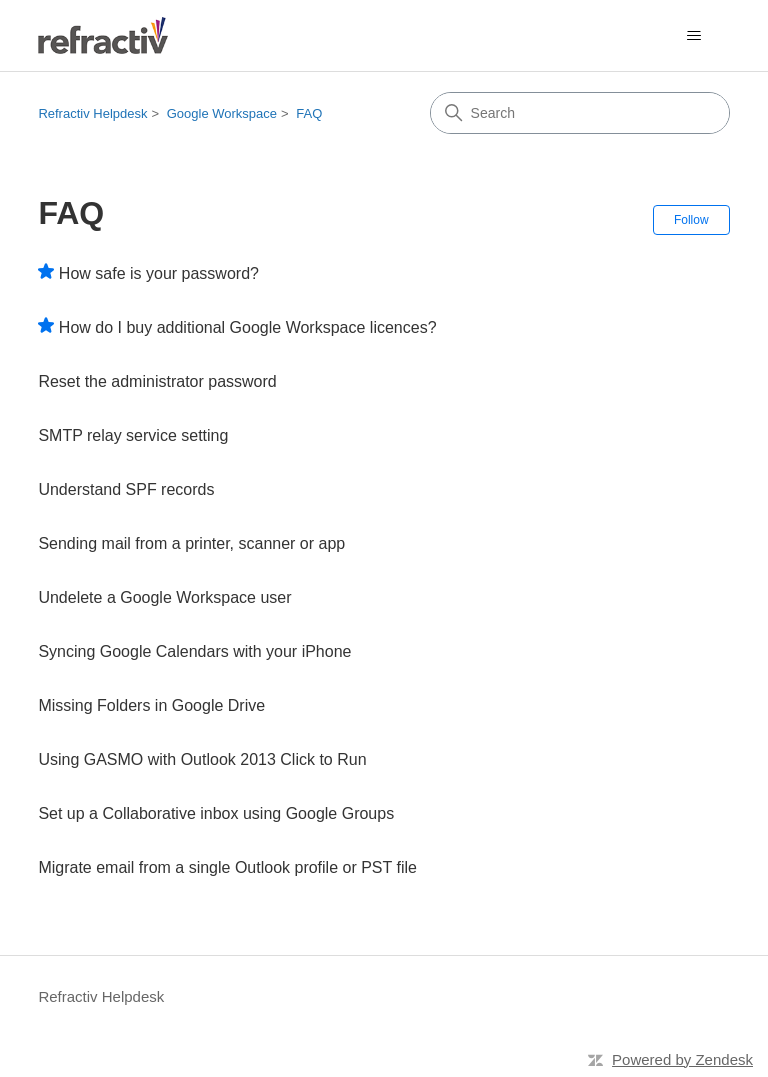 This screenshot has height=1077, width=768. I want to click on Missing Folders in Google Drive, so click(151, 705).